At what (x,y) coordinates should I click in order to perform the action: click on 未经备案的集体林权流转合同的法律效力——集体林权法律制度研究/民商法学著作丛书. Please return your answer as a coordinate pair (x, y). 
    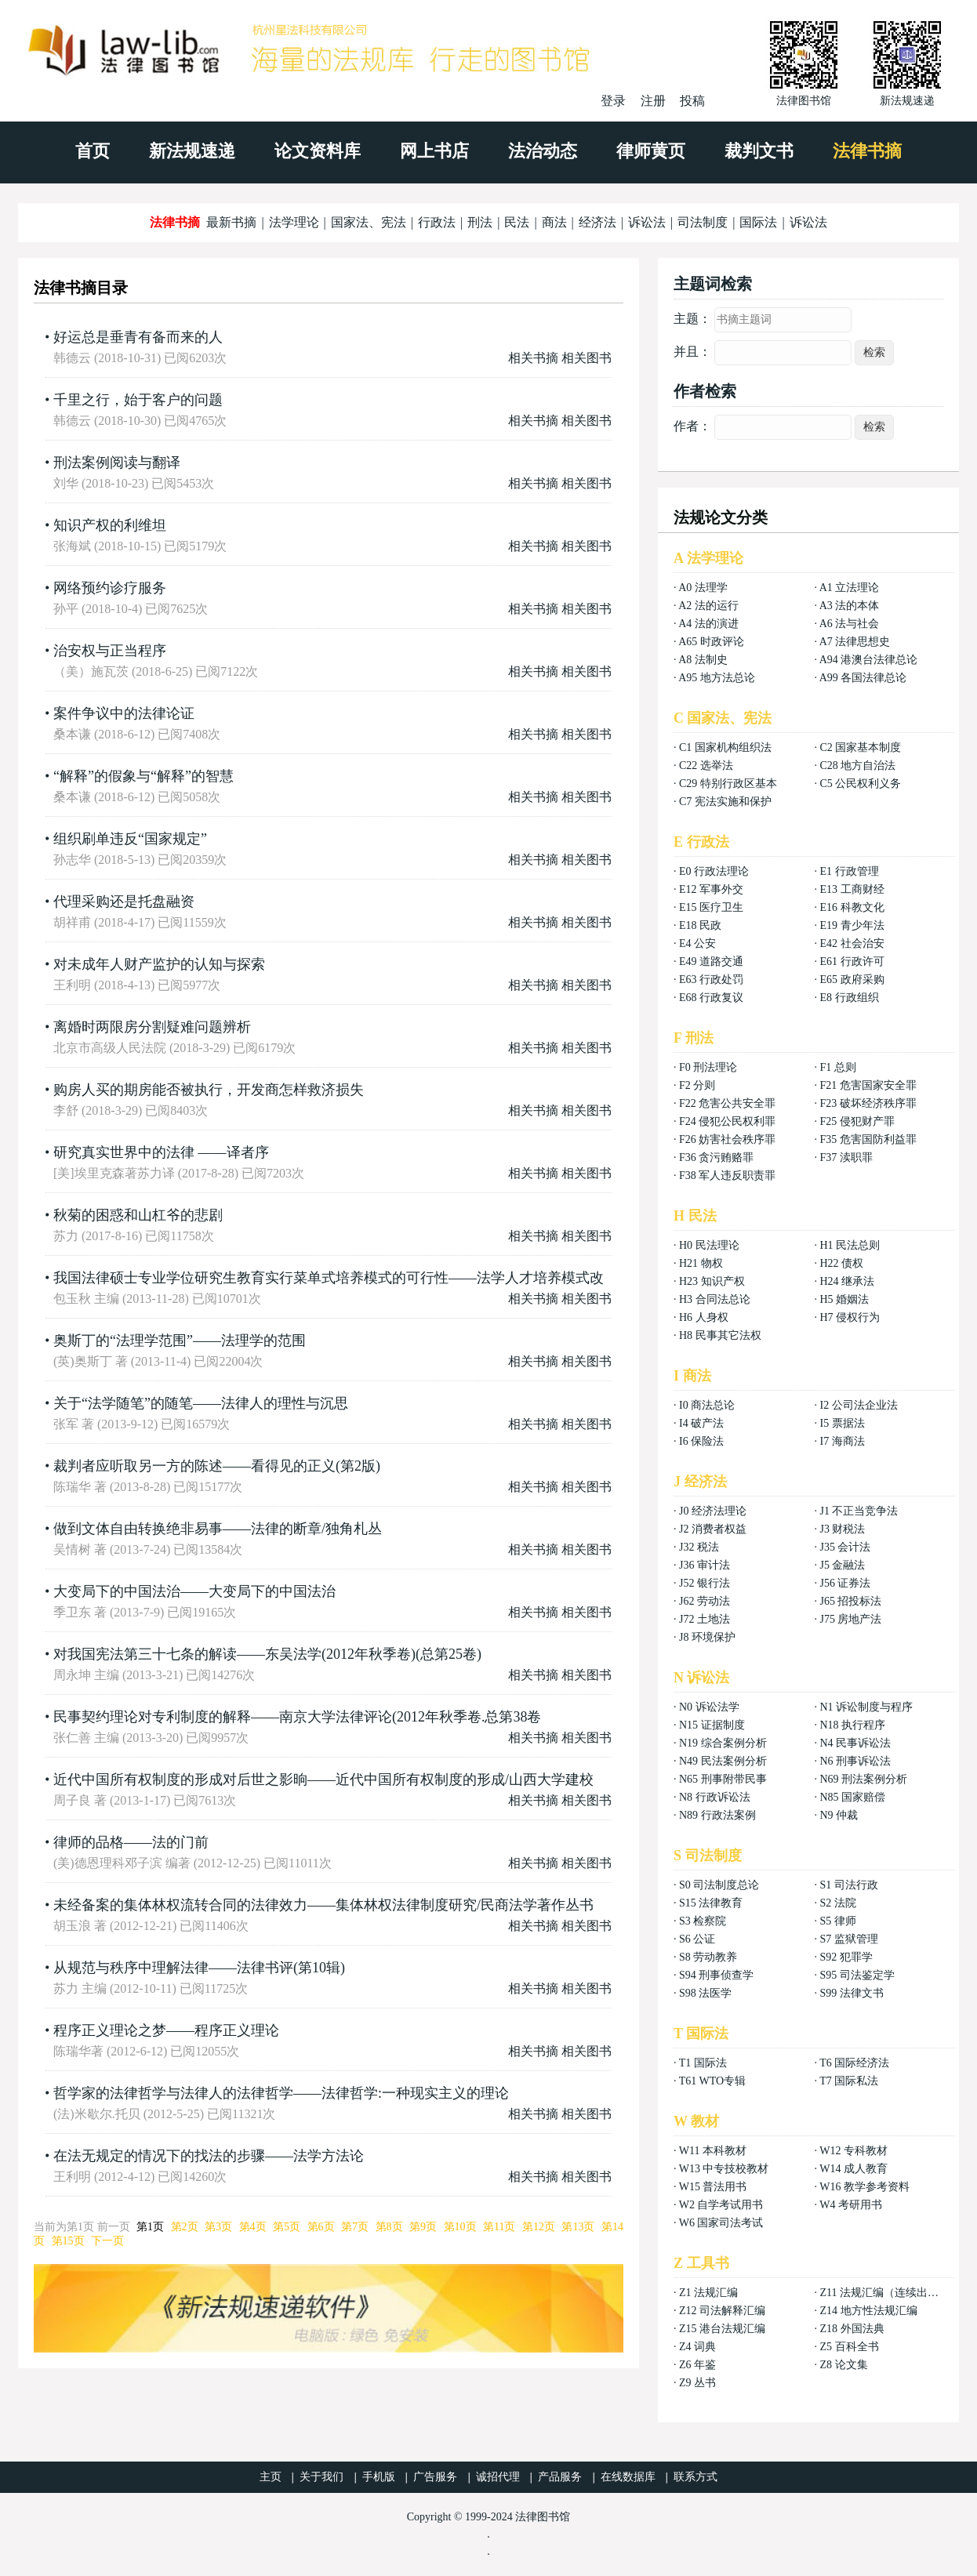
    Looking at the image, I should click on (323, 1905).